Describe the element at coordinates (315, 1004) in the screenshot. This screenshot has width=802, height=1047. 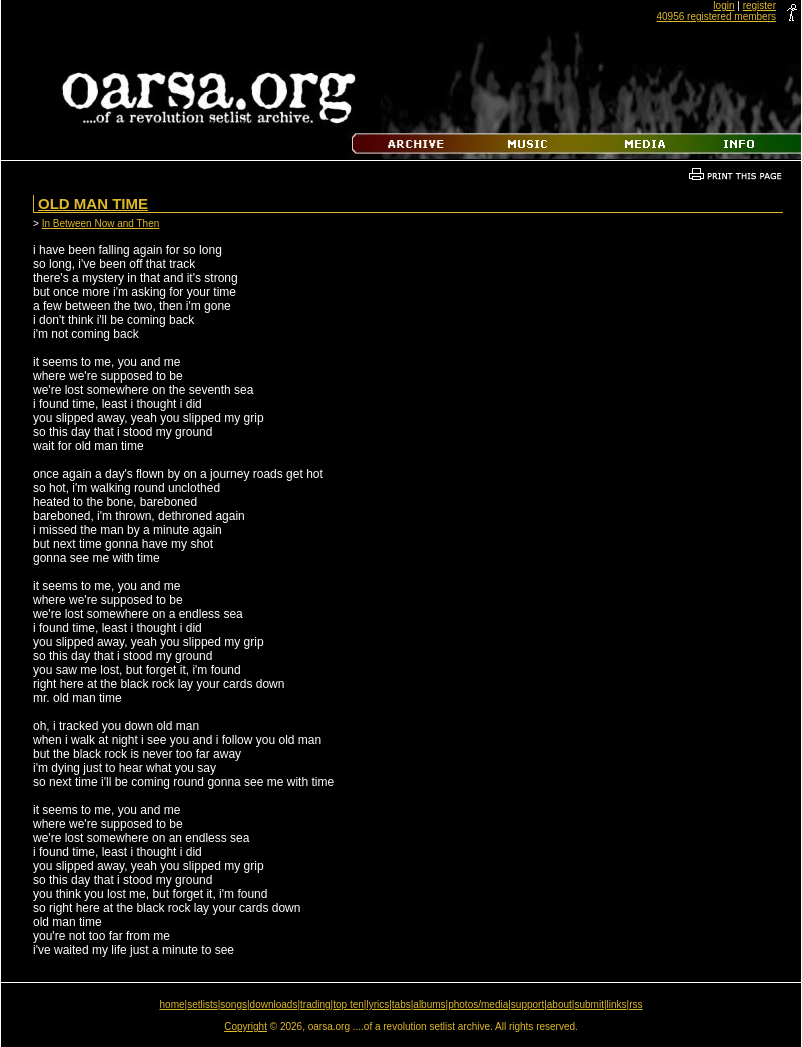
I see `trading` at that location.